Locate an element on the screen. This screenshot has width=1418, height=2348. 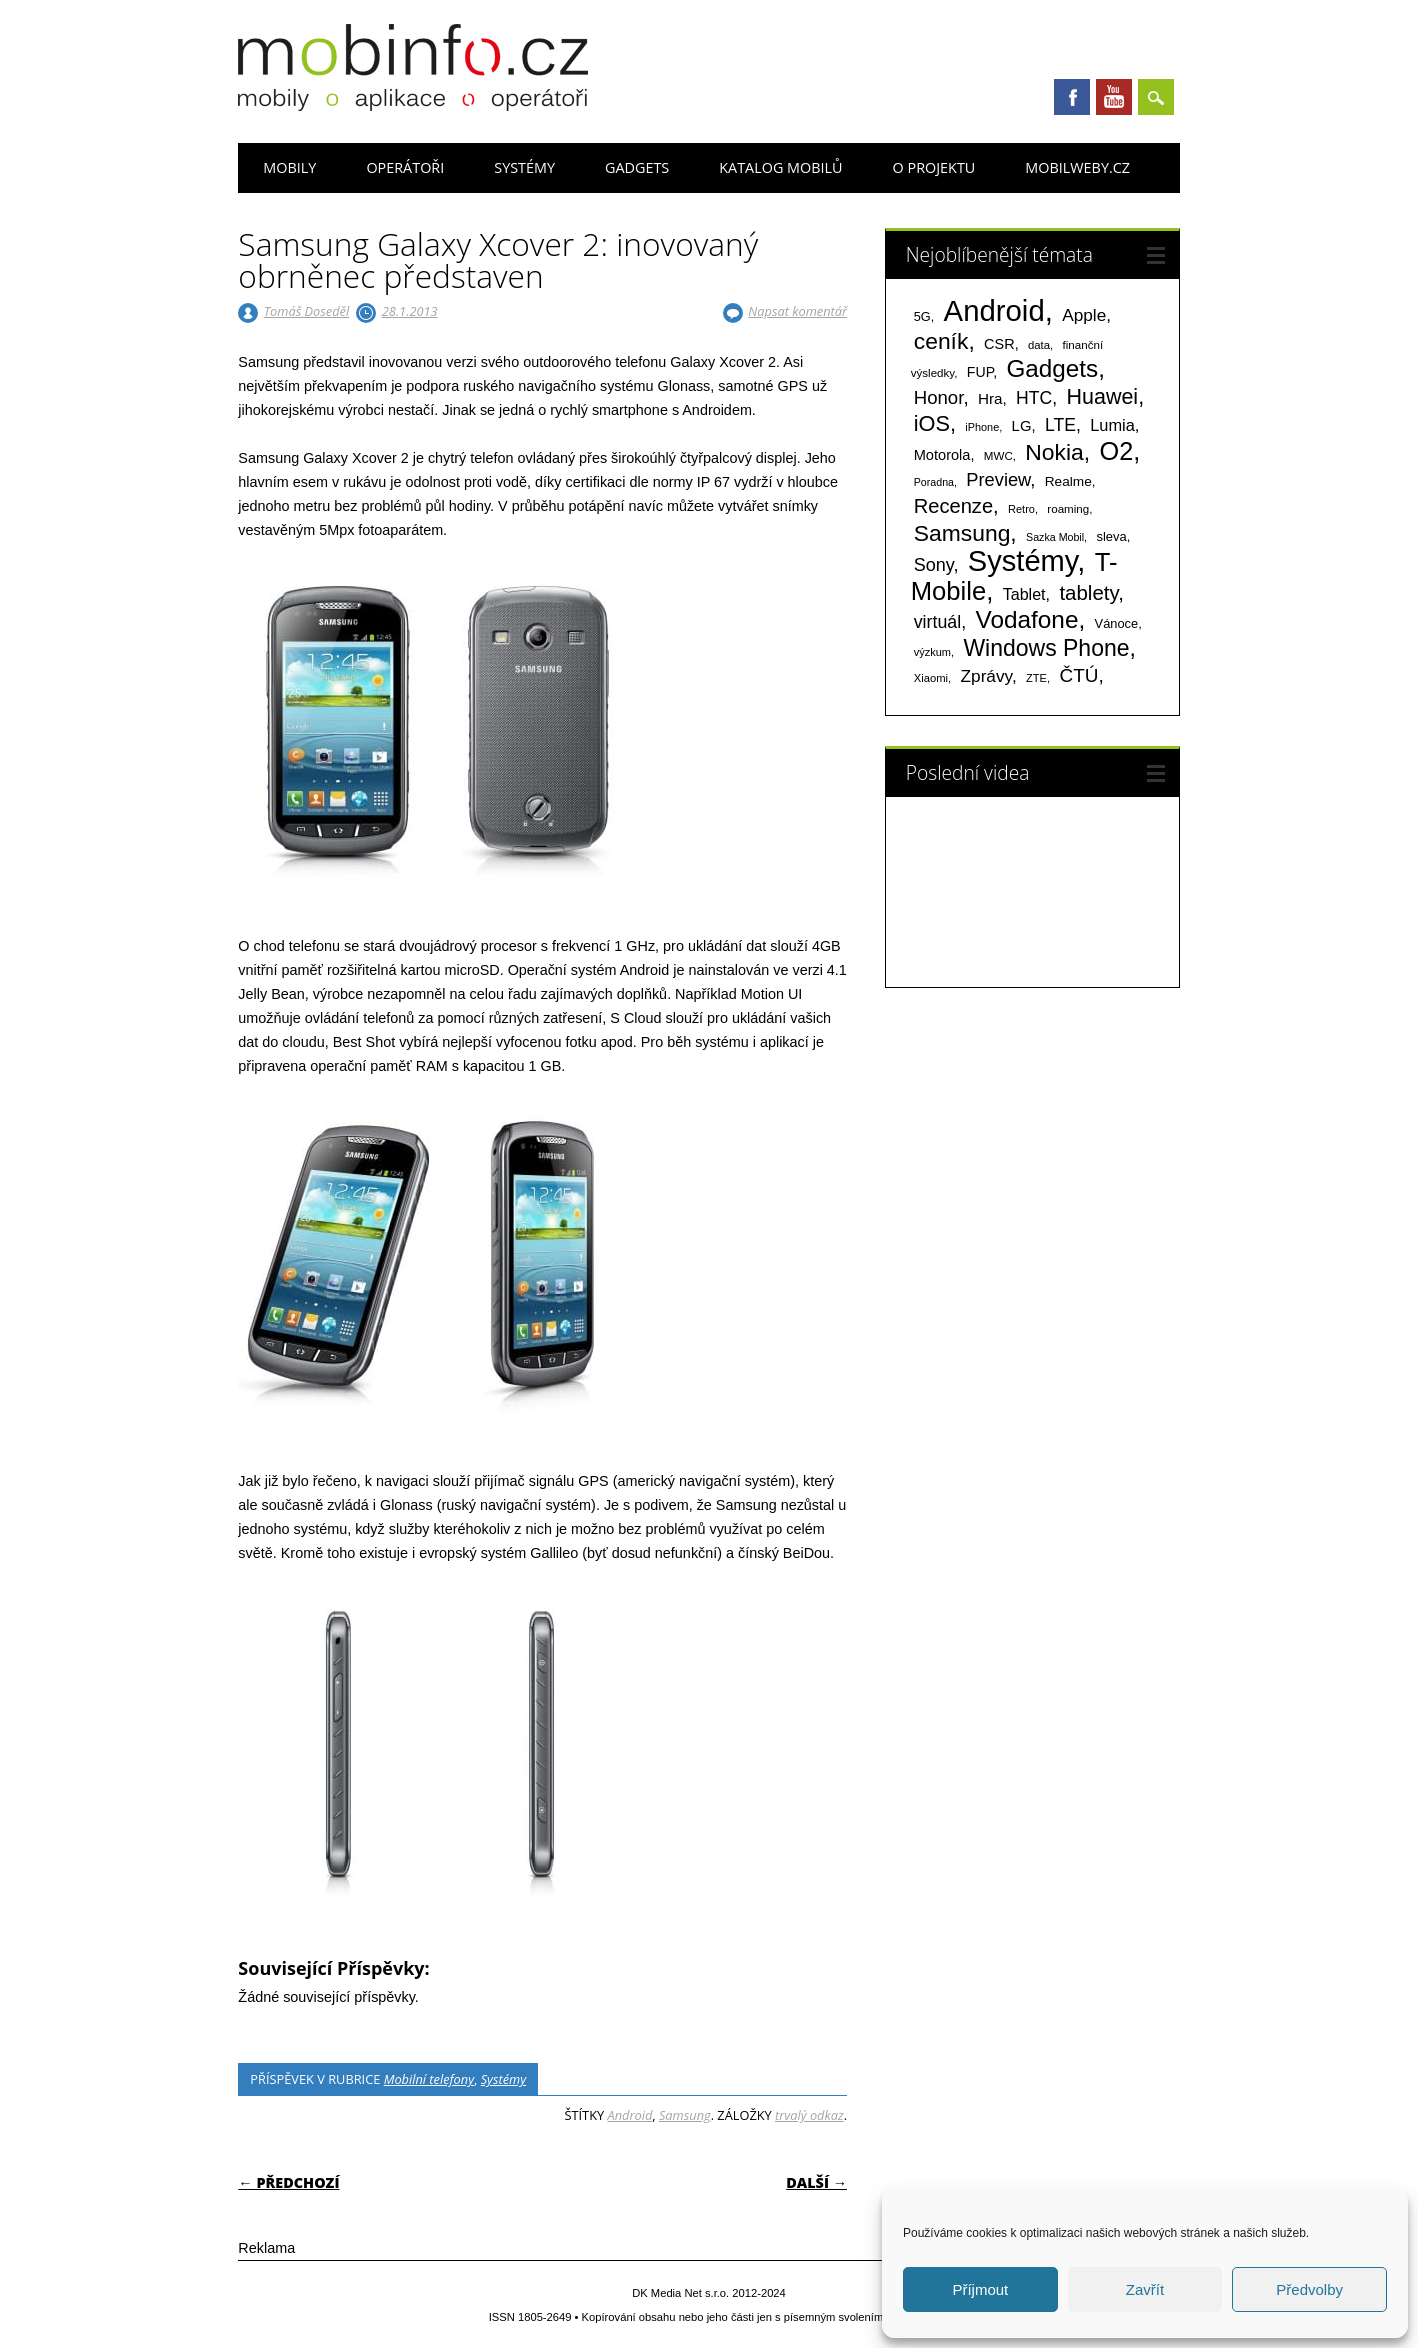
Systémy is located at coordinates (524, 167).